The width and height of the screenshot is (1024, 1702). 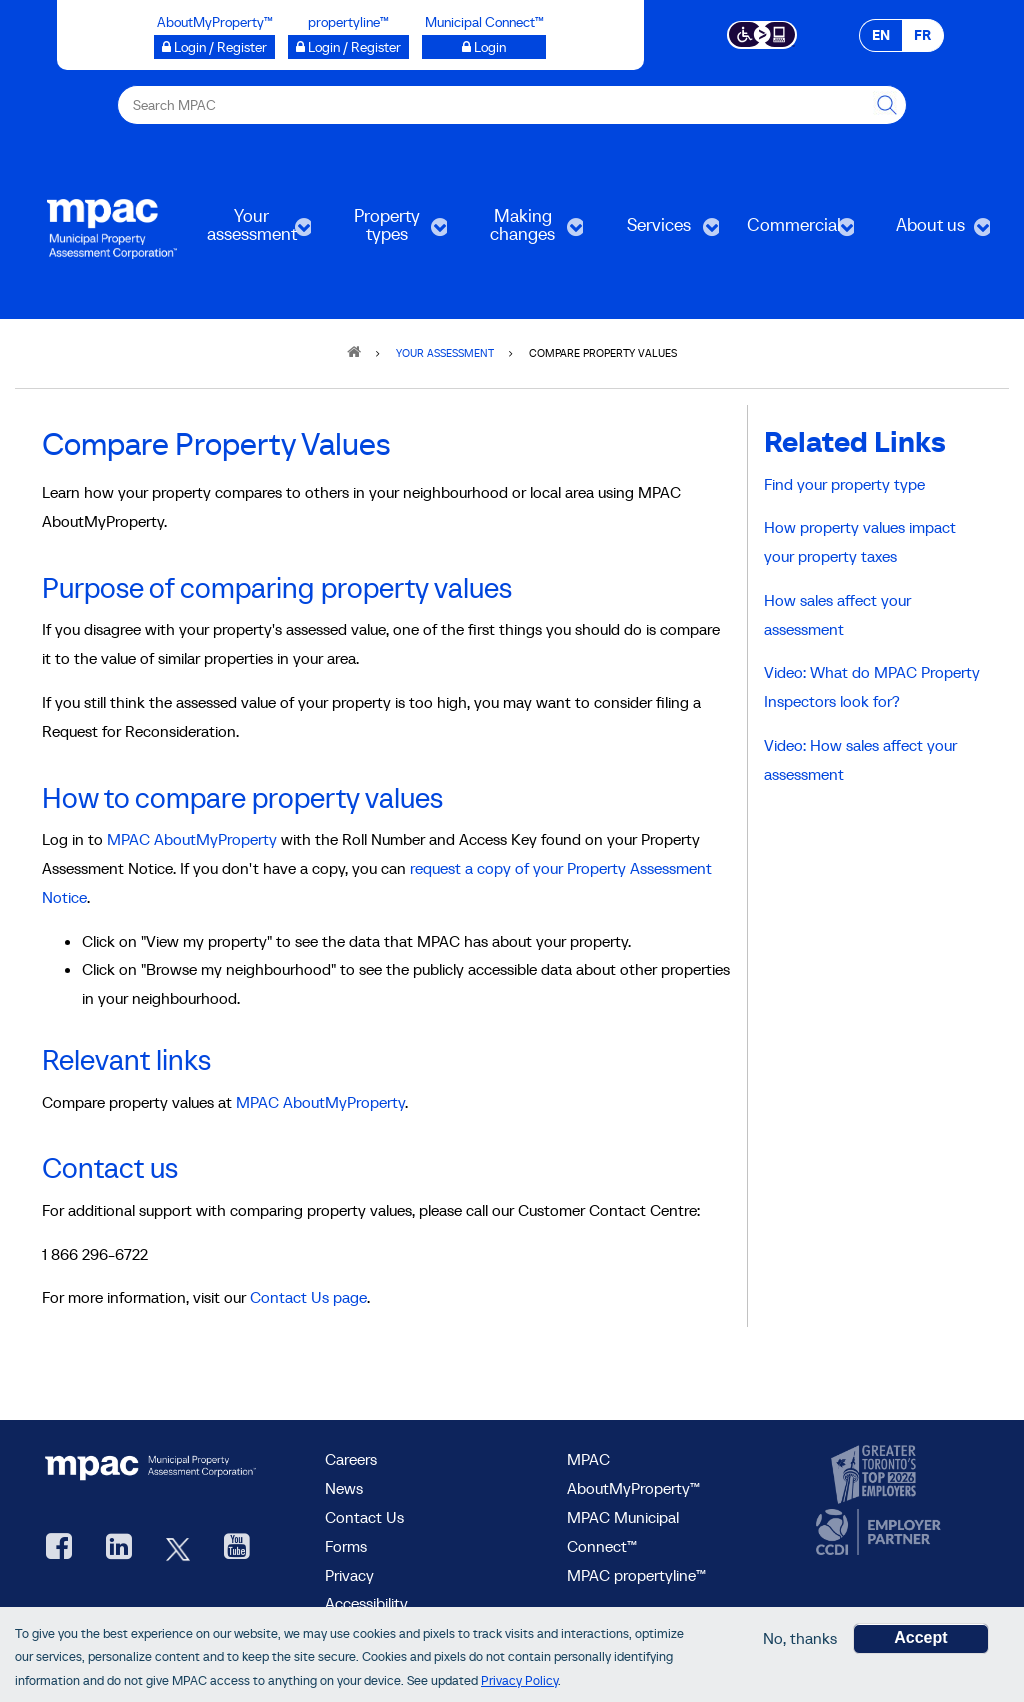 What do you see at coordinates (636, 1575) in the screenshot?
I see `MPAC propertyline™ [visit MPAC propertyline™ site, opens new window]` at bounding box center [636, 1575].